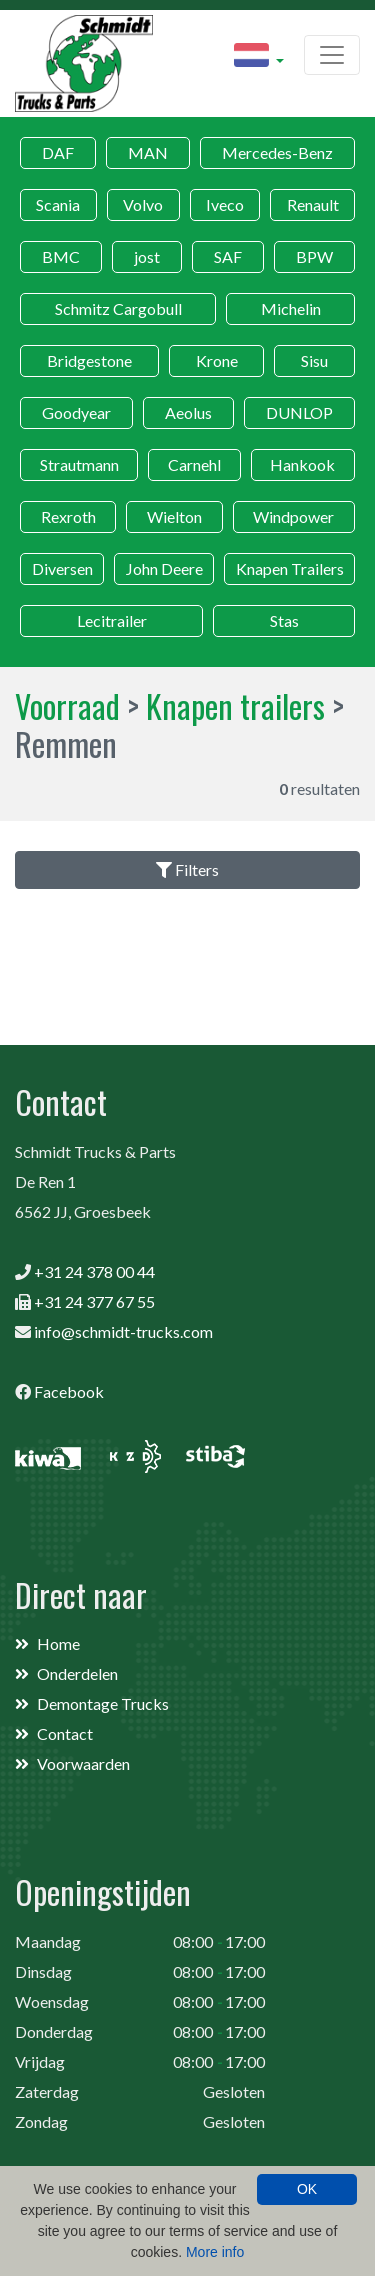  Describe the element at coordinates (164, 568) in the screenshot. I see `John Deere` at that location.